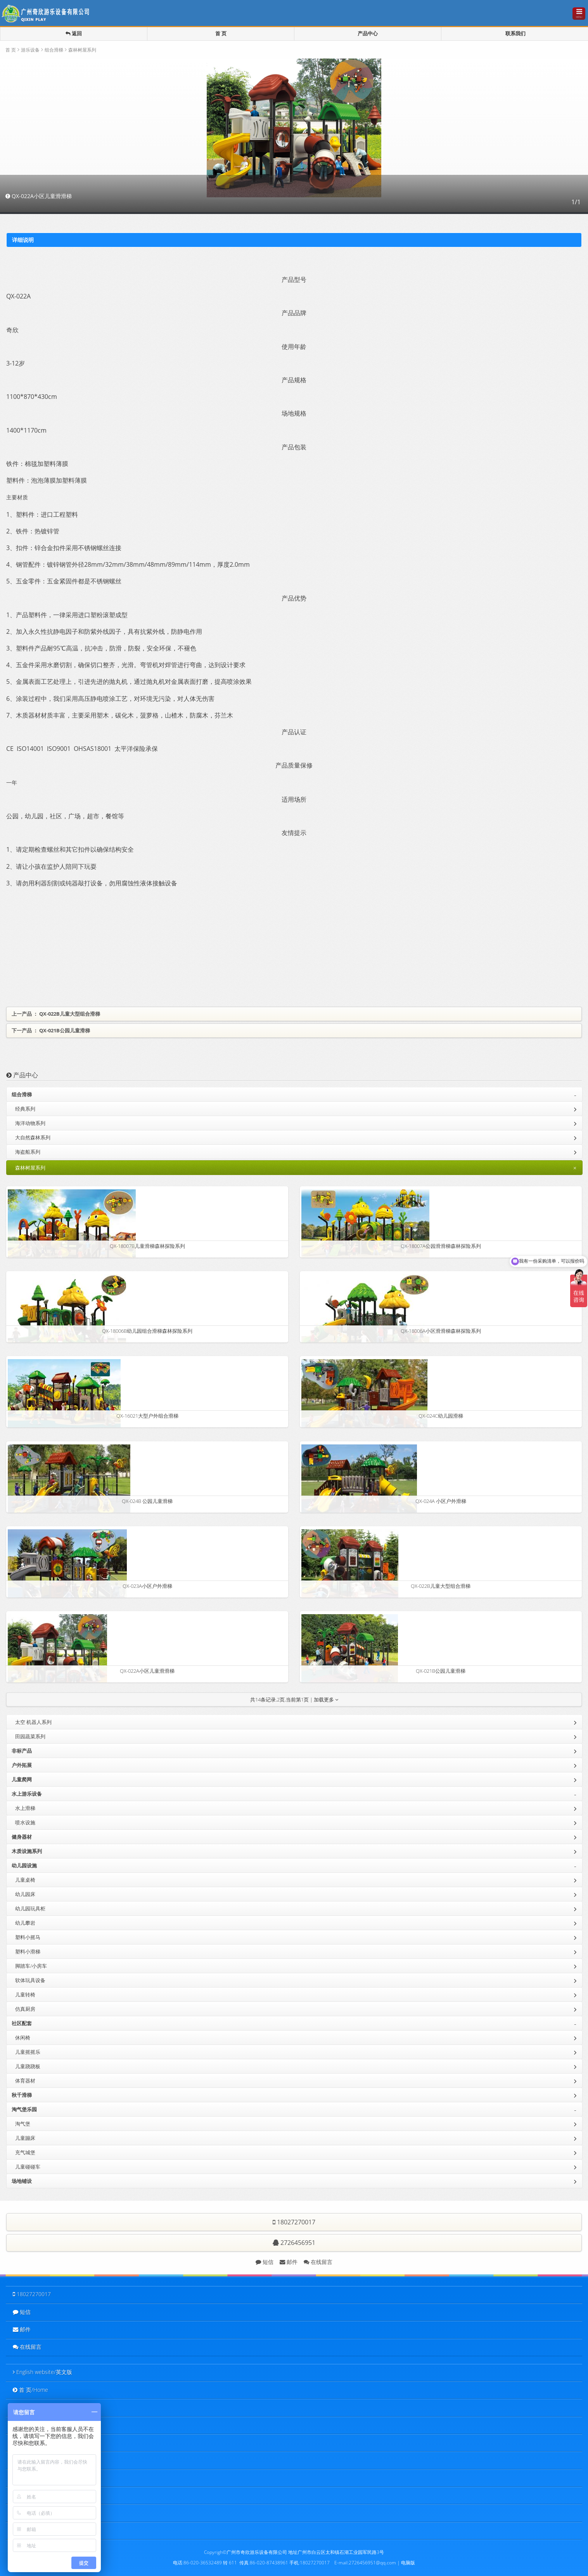 This screenshot has height=2576, width=588. What do you see at coordinates (295, 1779) in the screenshot?
I see `儿童爬网` at bounding box center [295, 1779].